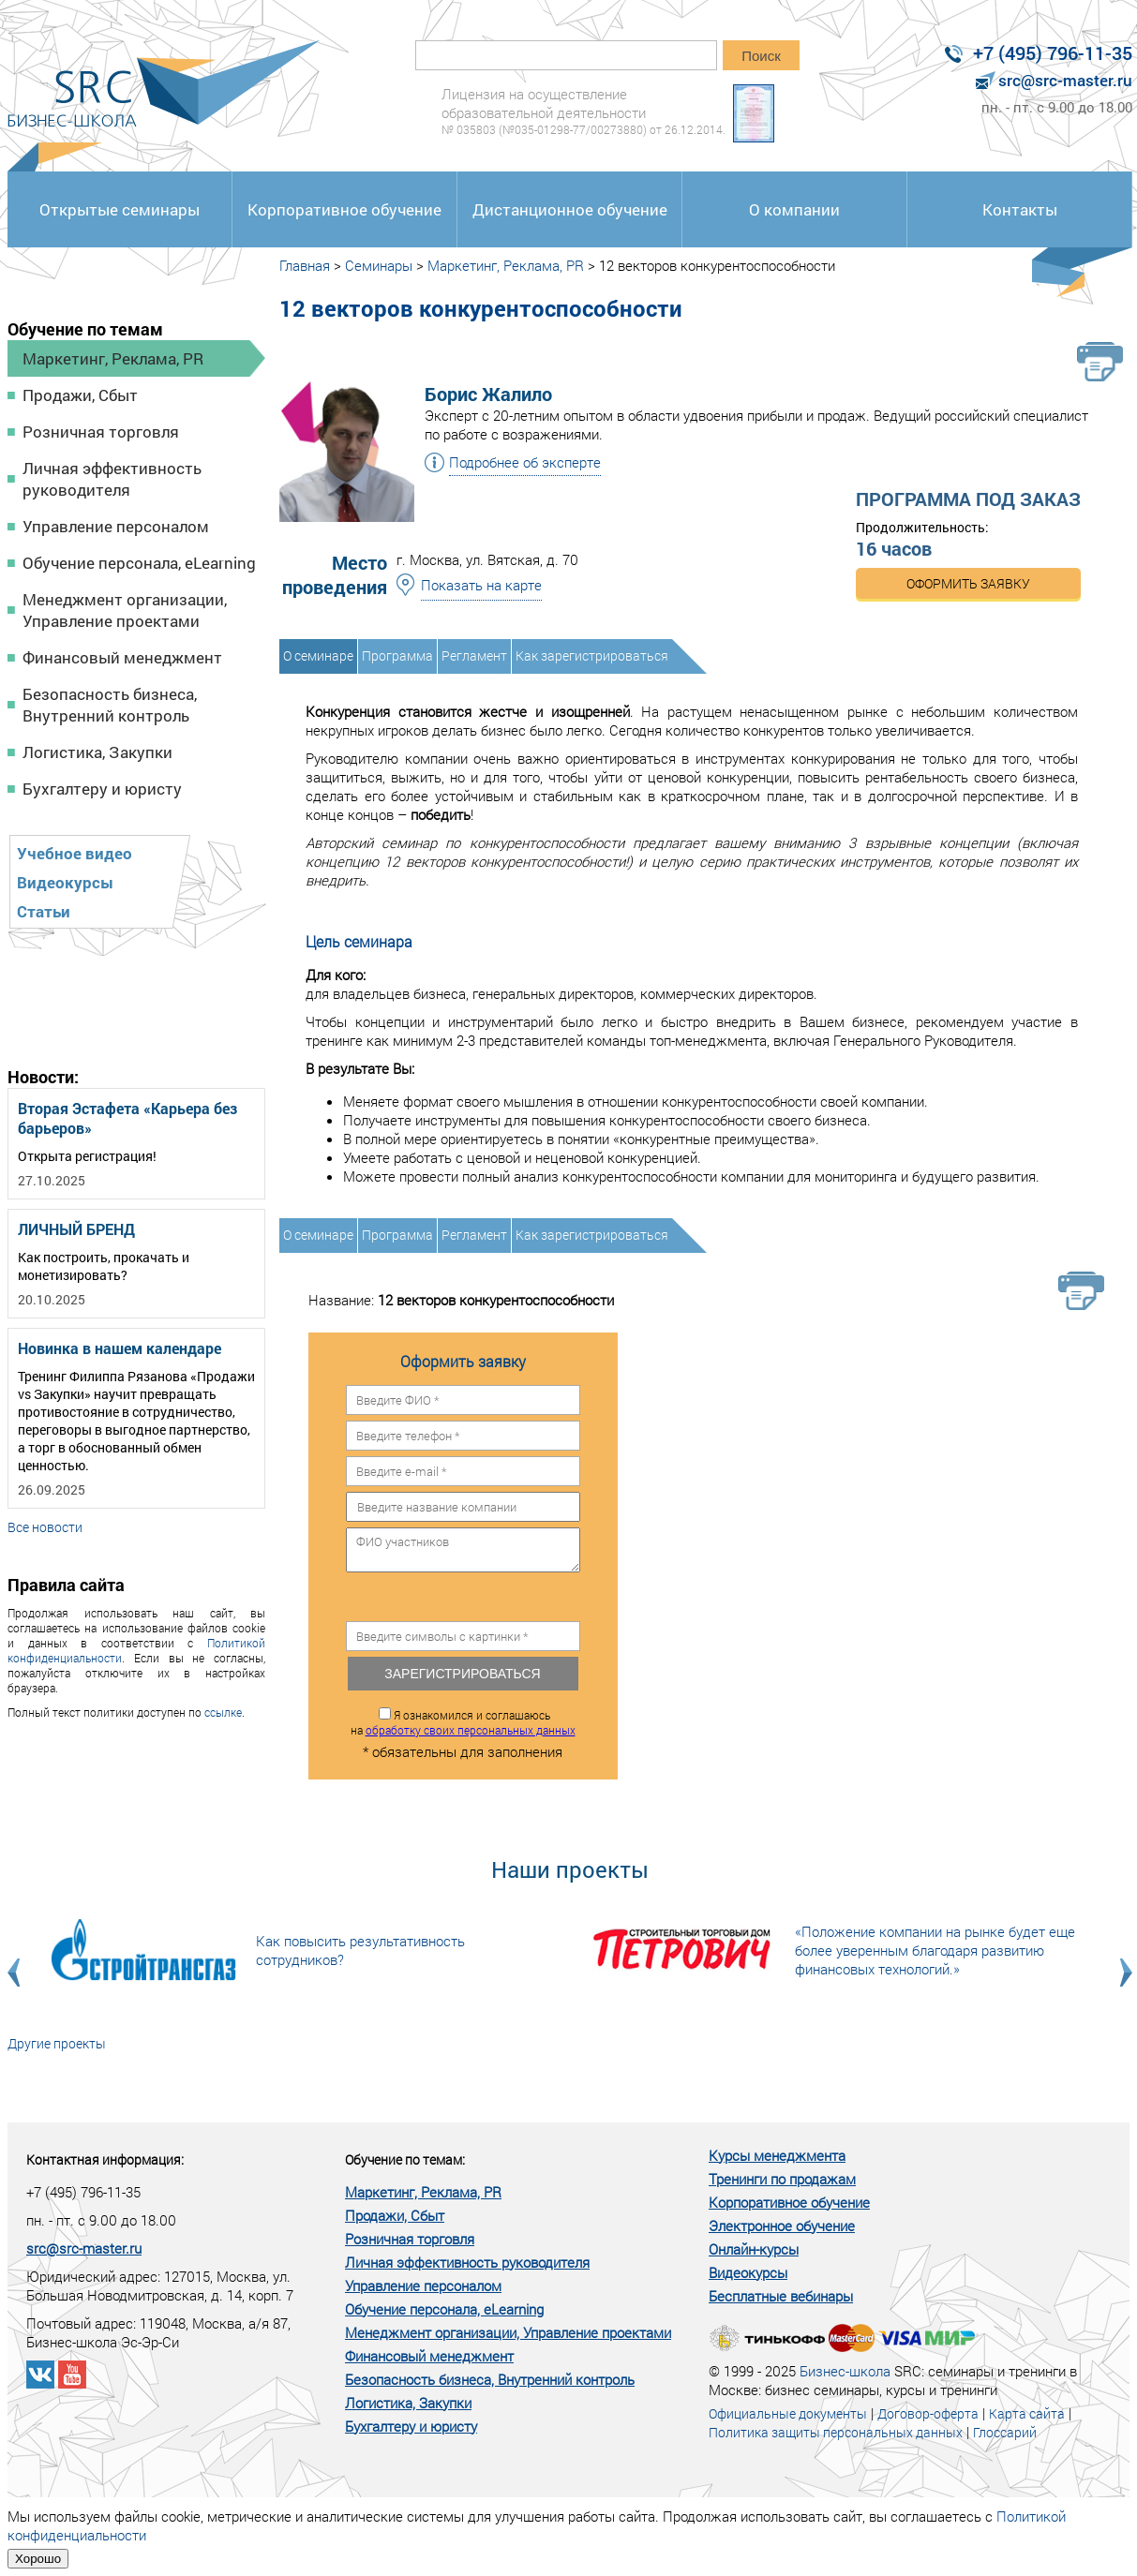  What do you see at coordinates (100, 431) in the screenshot?
I see `Розничная торговля` at bounding box center [100, 431].